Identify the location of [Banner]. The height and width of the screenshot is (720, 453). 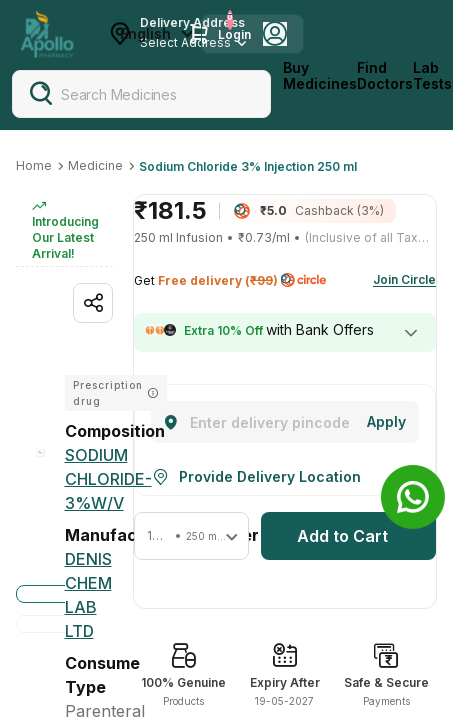
(413, 497).